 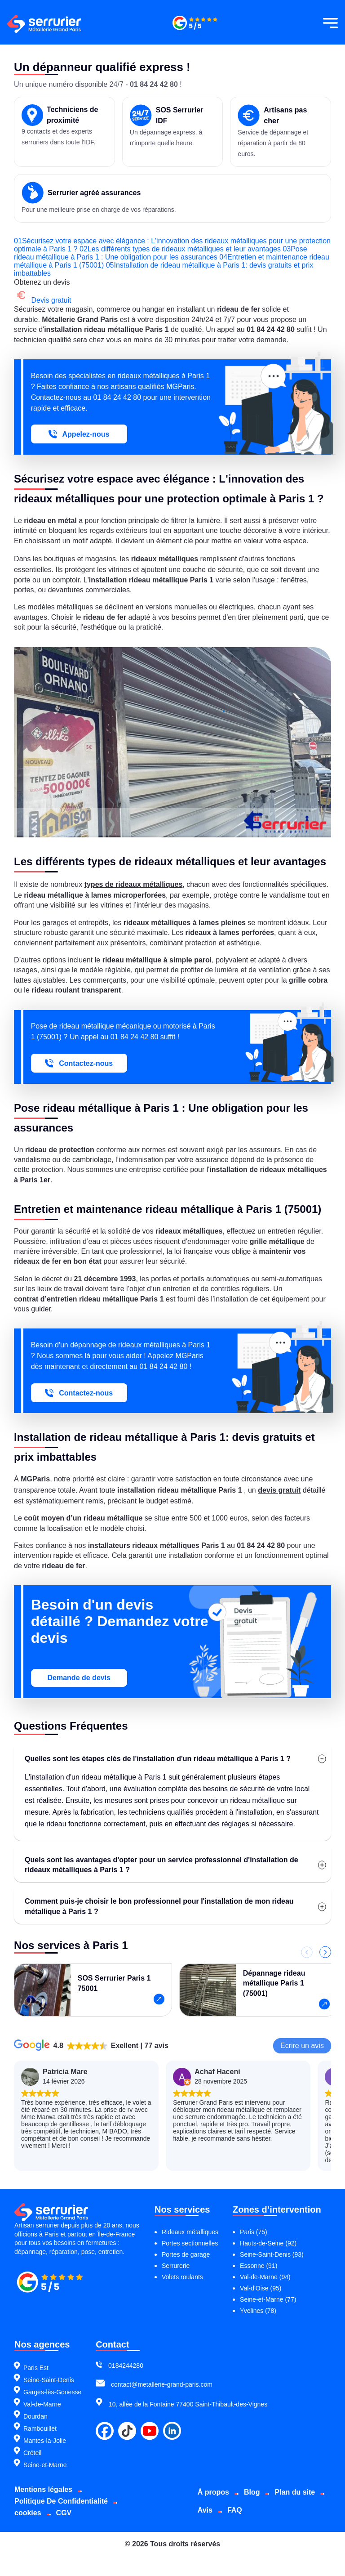 What do you see at coordinates (42, 2392) in the screenshot?
I see `Val-de-Marne` at bounding box center [42, 2392].